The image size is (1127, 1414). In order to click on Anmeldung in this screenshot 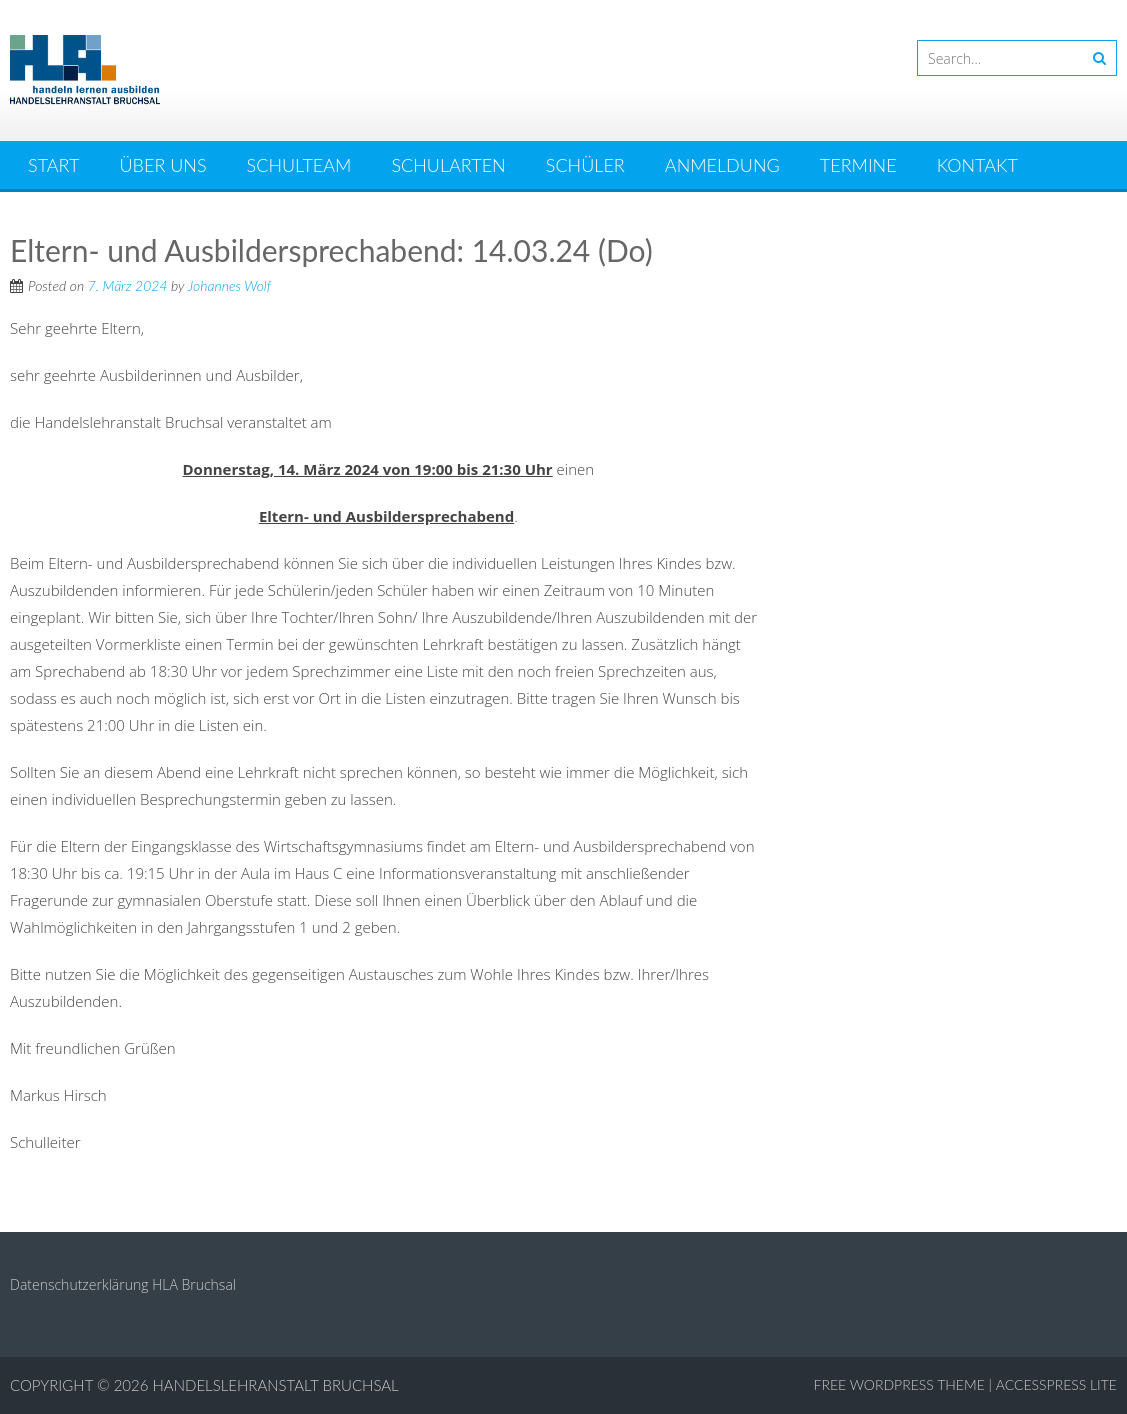, I will do `click(722, 165)`.